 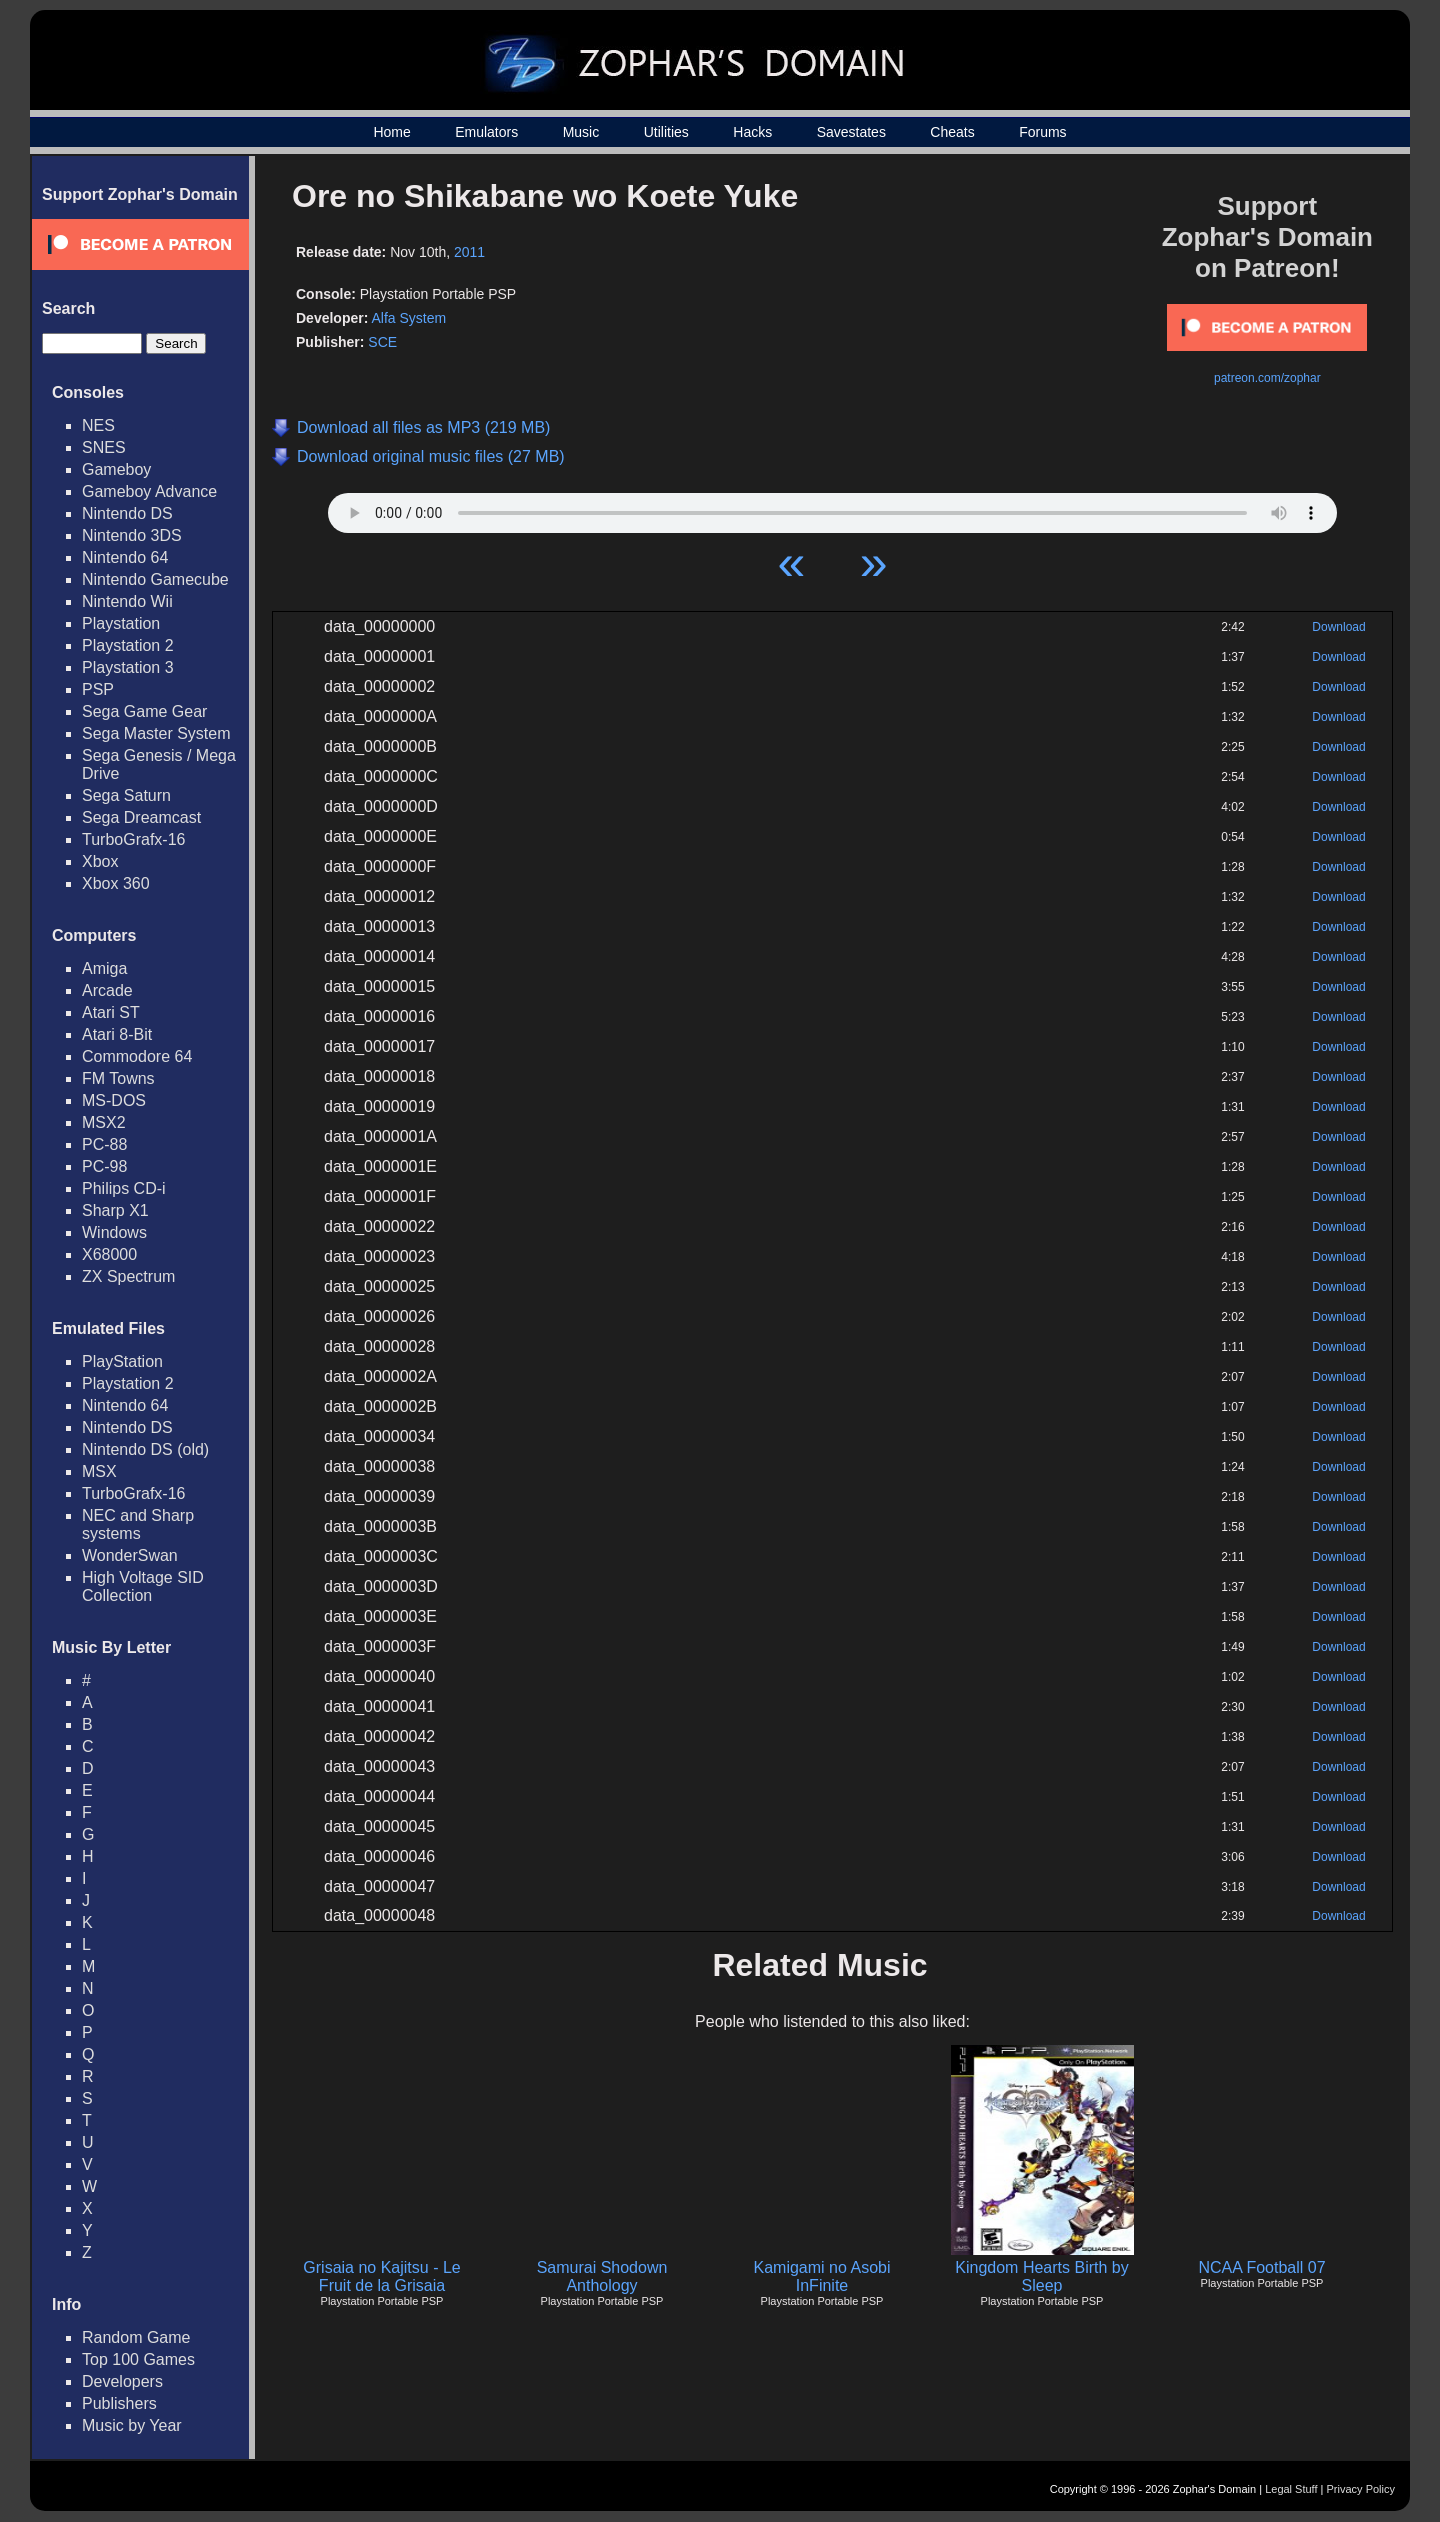 I want to click on Nintendo Wii, so click(x=127, y=601).